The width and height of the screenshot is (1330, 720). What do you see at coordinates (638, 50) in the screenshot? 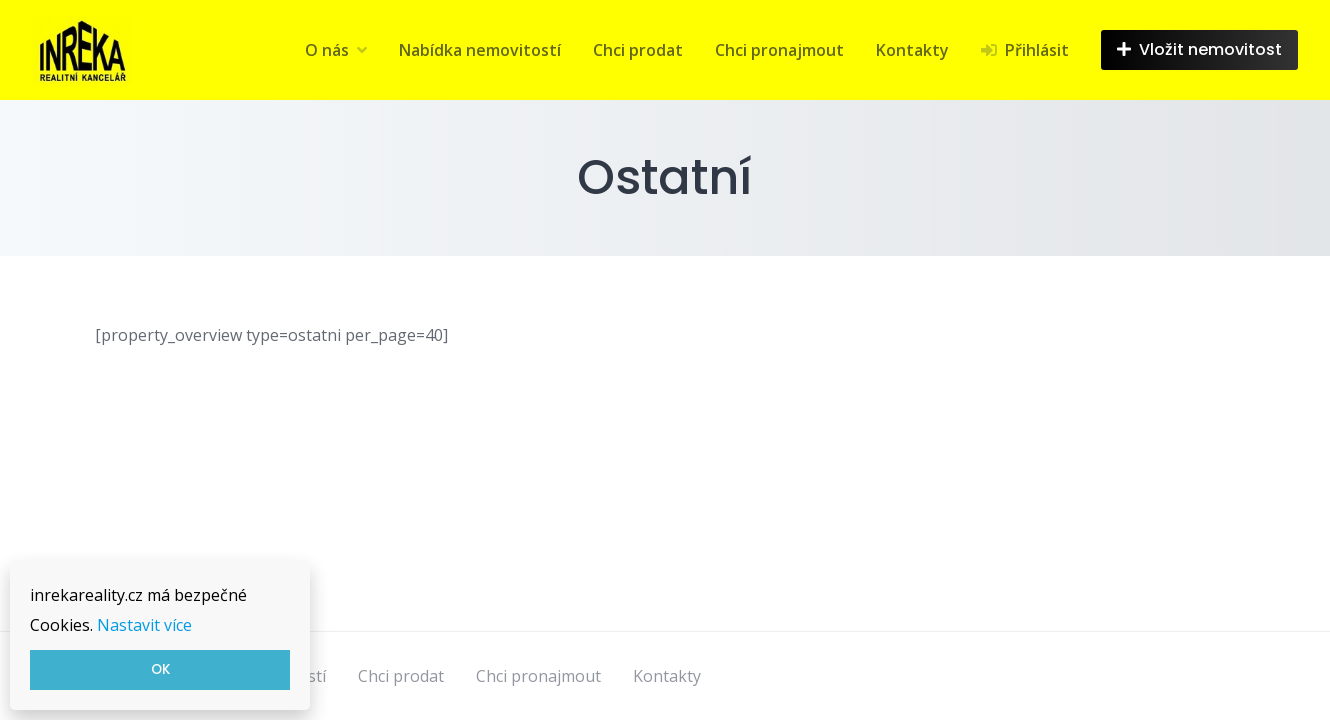
I see `Chci prodat` at bounding box center [638, 50].